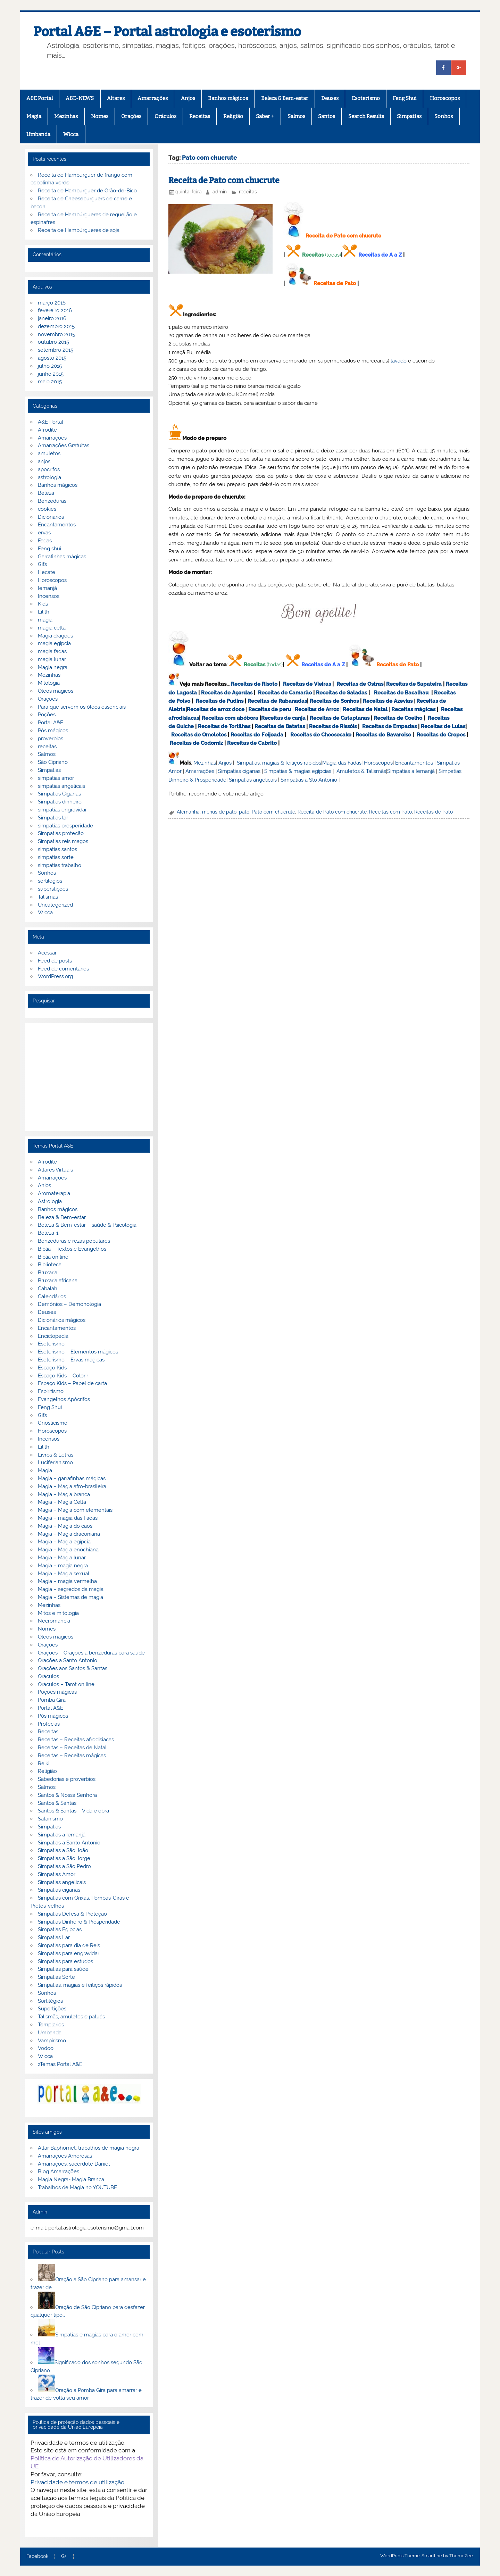 The width and height of the screenshot is (500, 2576). What do you see at coordinates (64, 1866) in the screenshot?
I see `Simpatias a São Pedro` at bounding box center [64, 1866].